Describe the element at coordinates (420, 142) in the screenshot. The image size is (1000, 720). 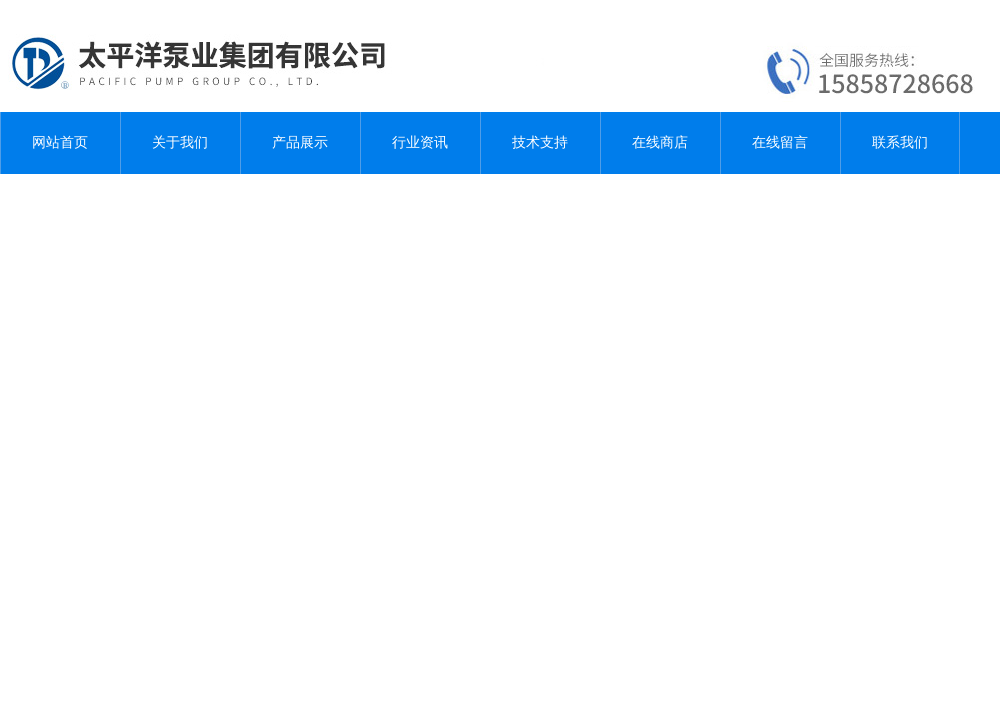
I see `行业资讯` at that location.